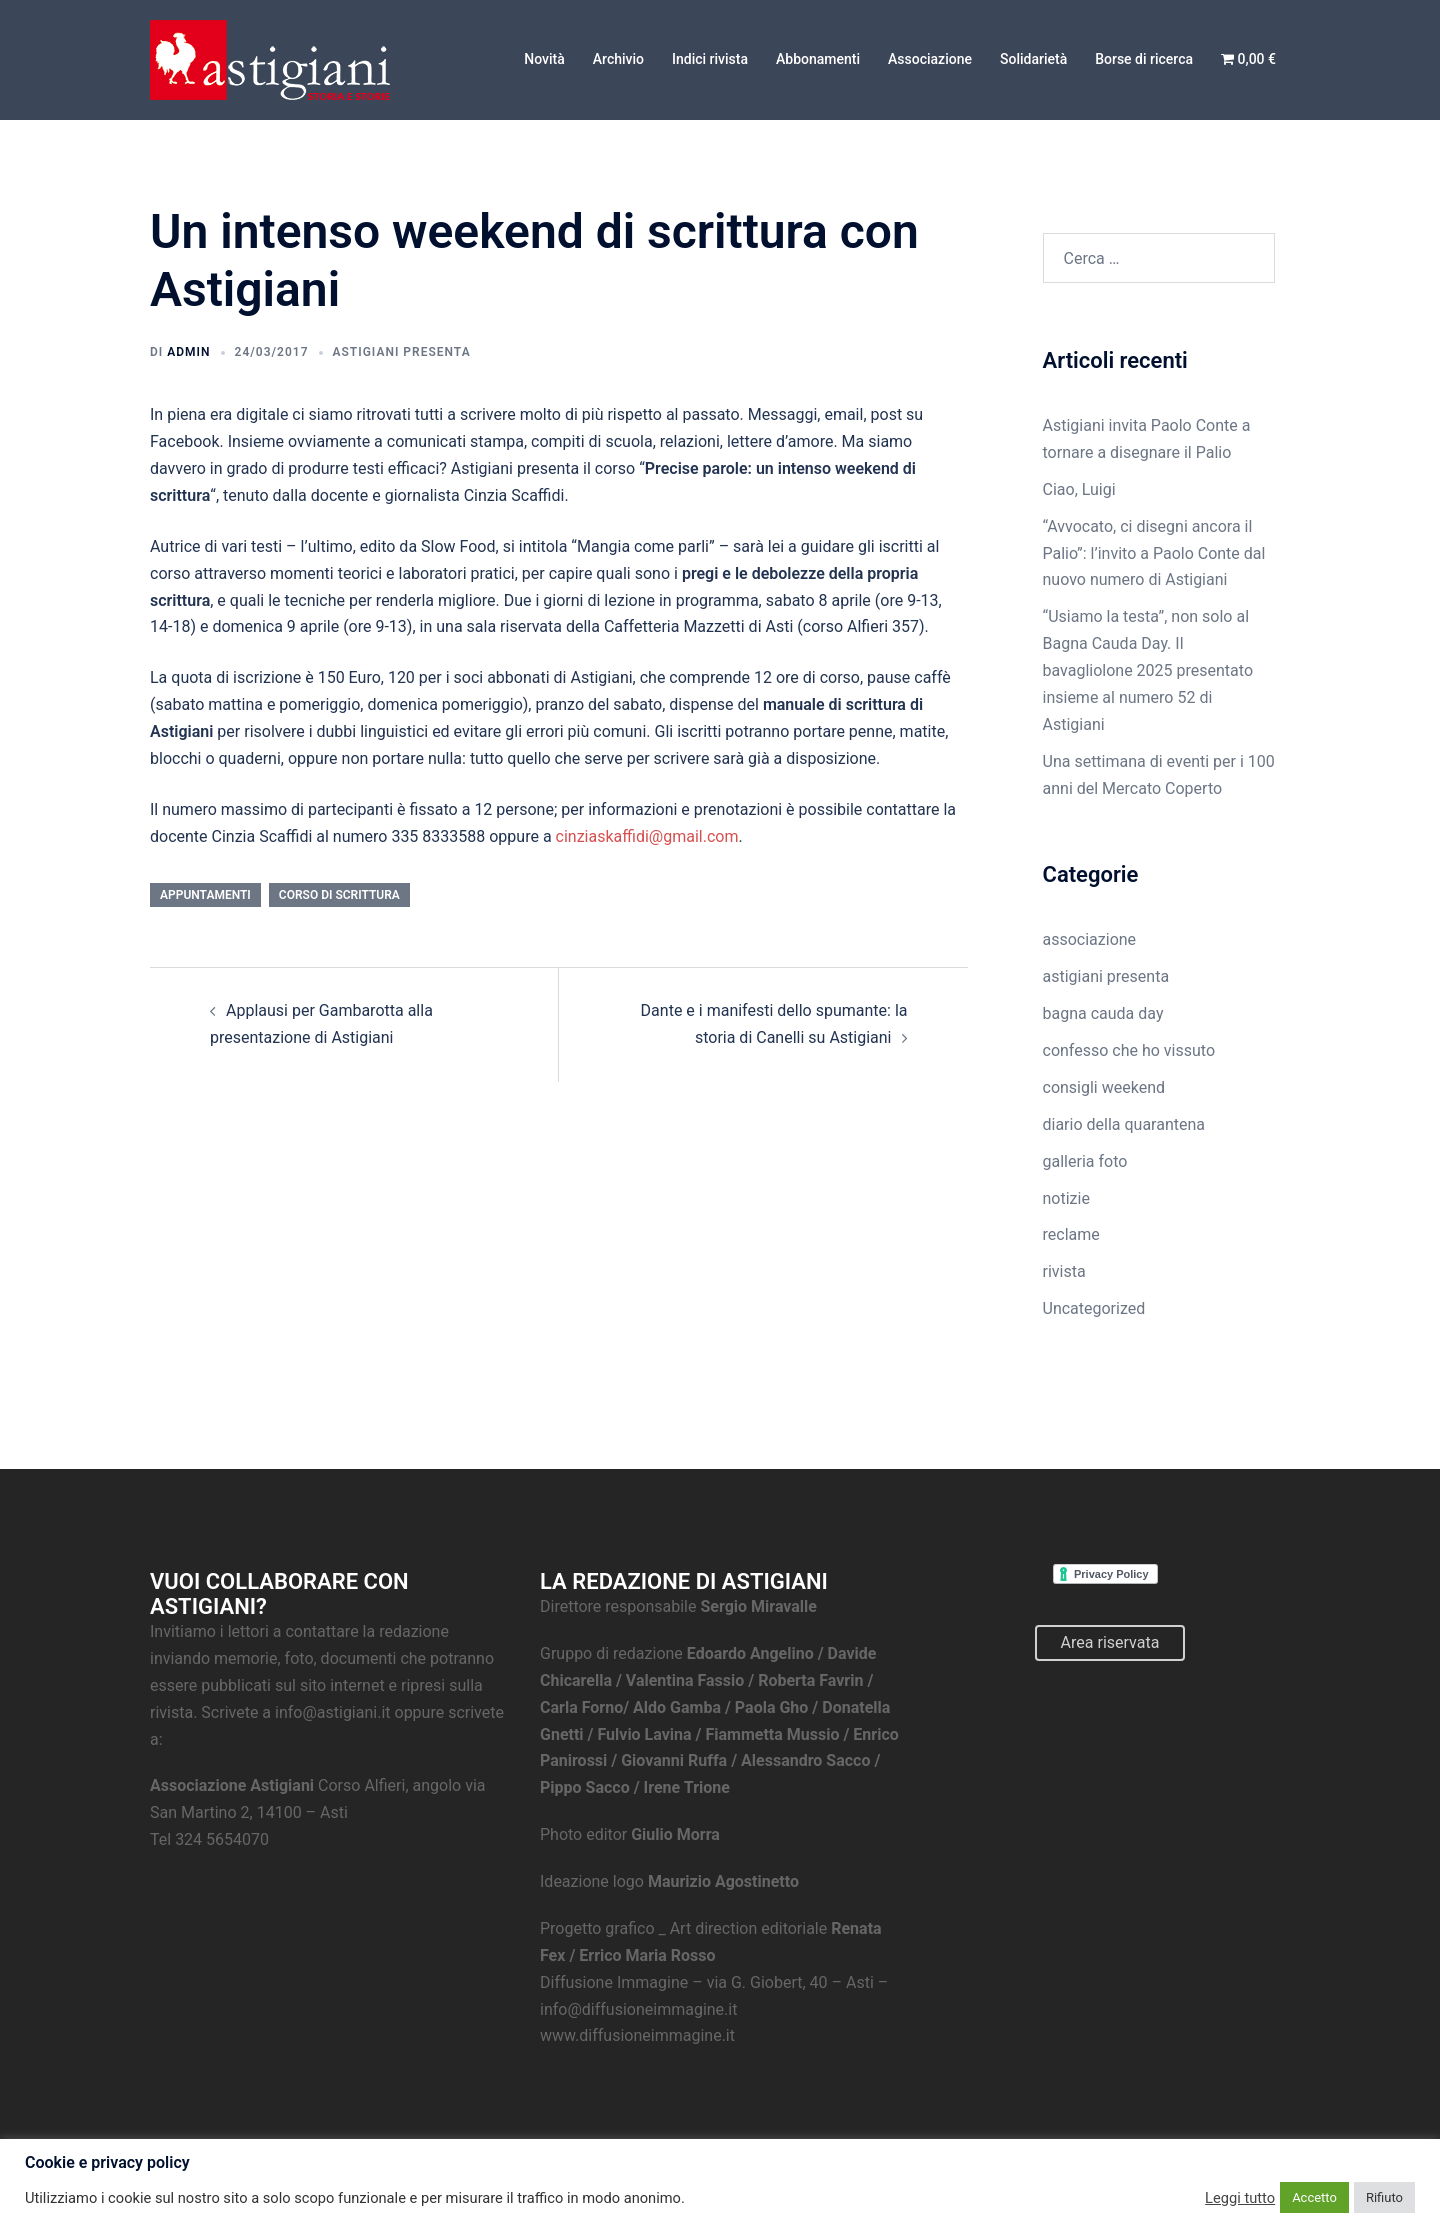  What do you see at coordinates (1094, 1308) in the screenshot?
I see `Uncategorized` at bounding box center [1094, 1308].